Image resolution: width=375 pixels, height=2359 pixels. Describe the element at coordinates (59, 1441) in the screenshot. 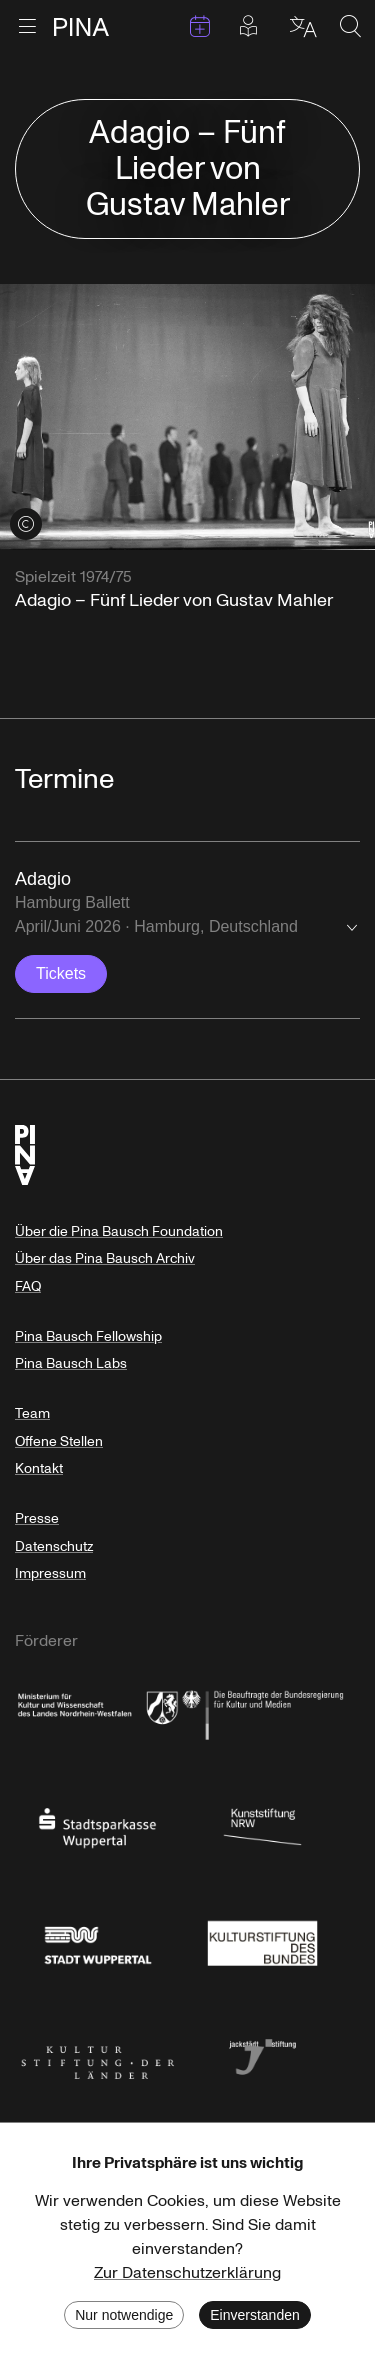

I see `Offene Stellen` at that location.